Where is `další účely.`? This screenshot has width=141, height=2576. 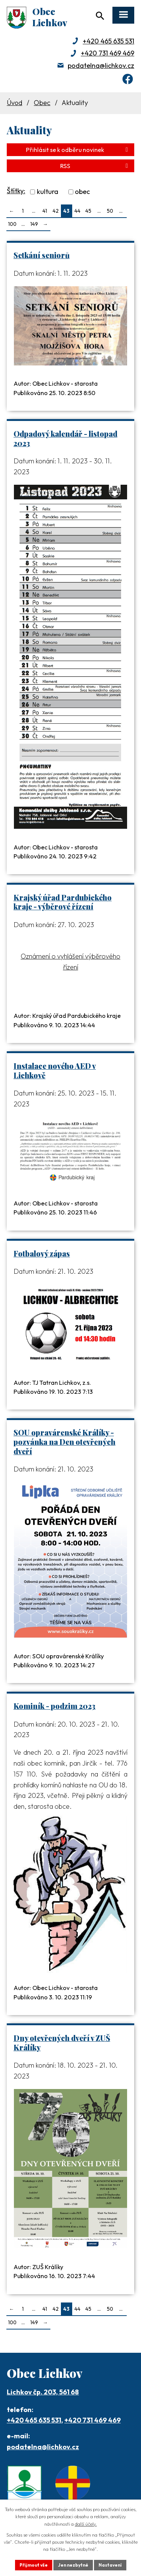
další účely. is located at coordinates (86, 2524).